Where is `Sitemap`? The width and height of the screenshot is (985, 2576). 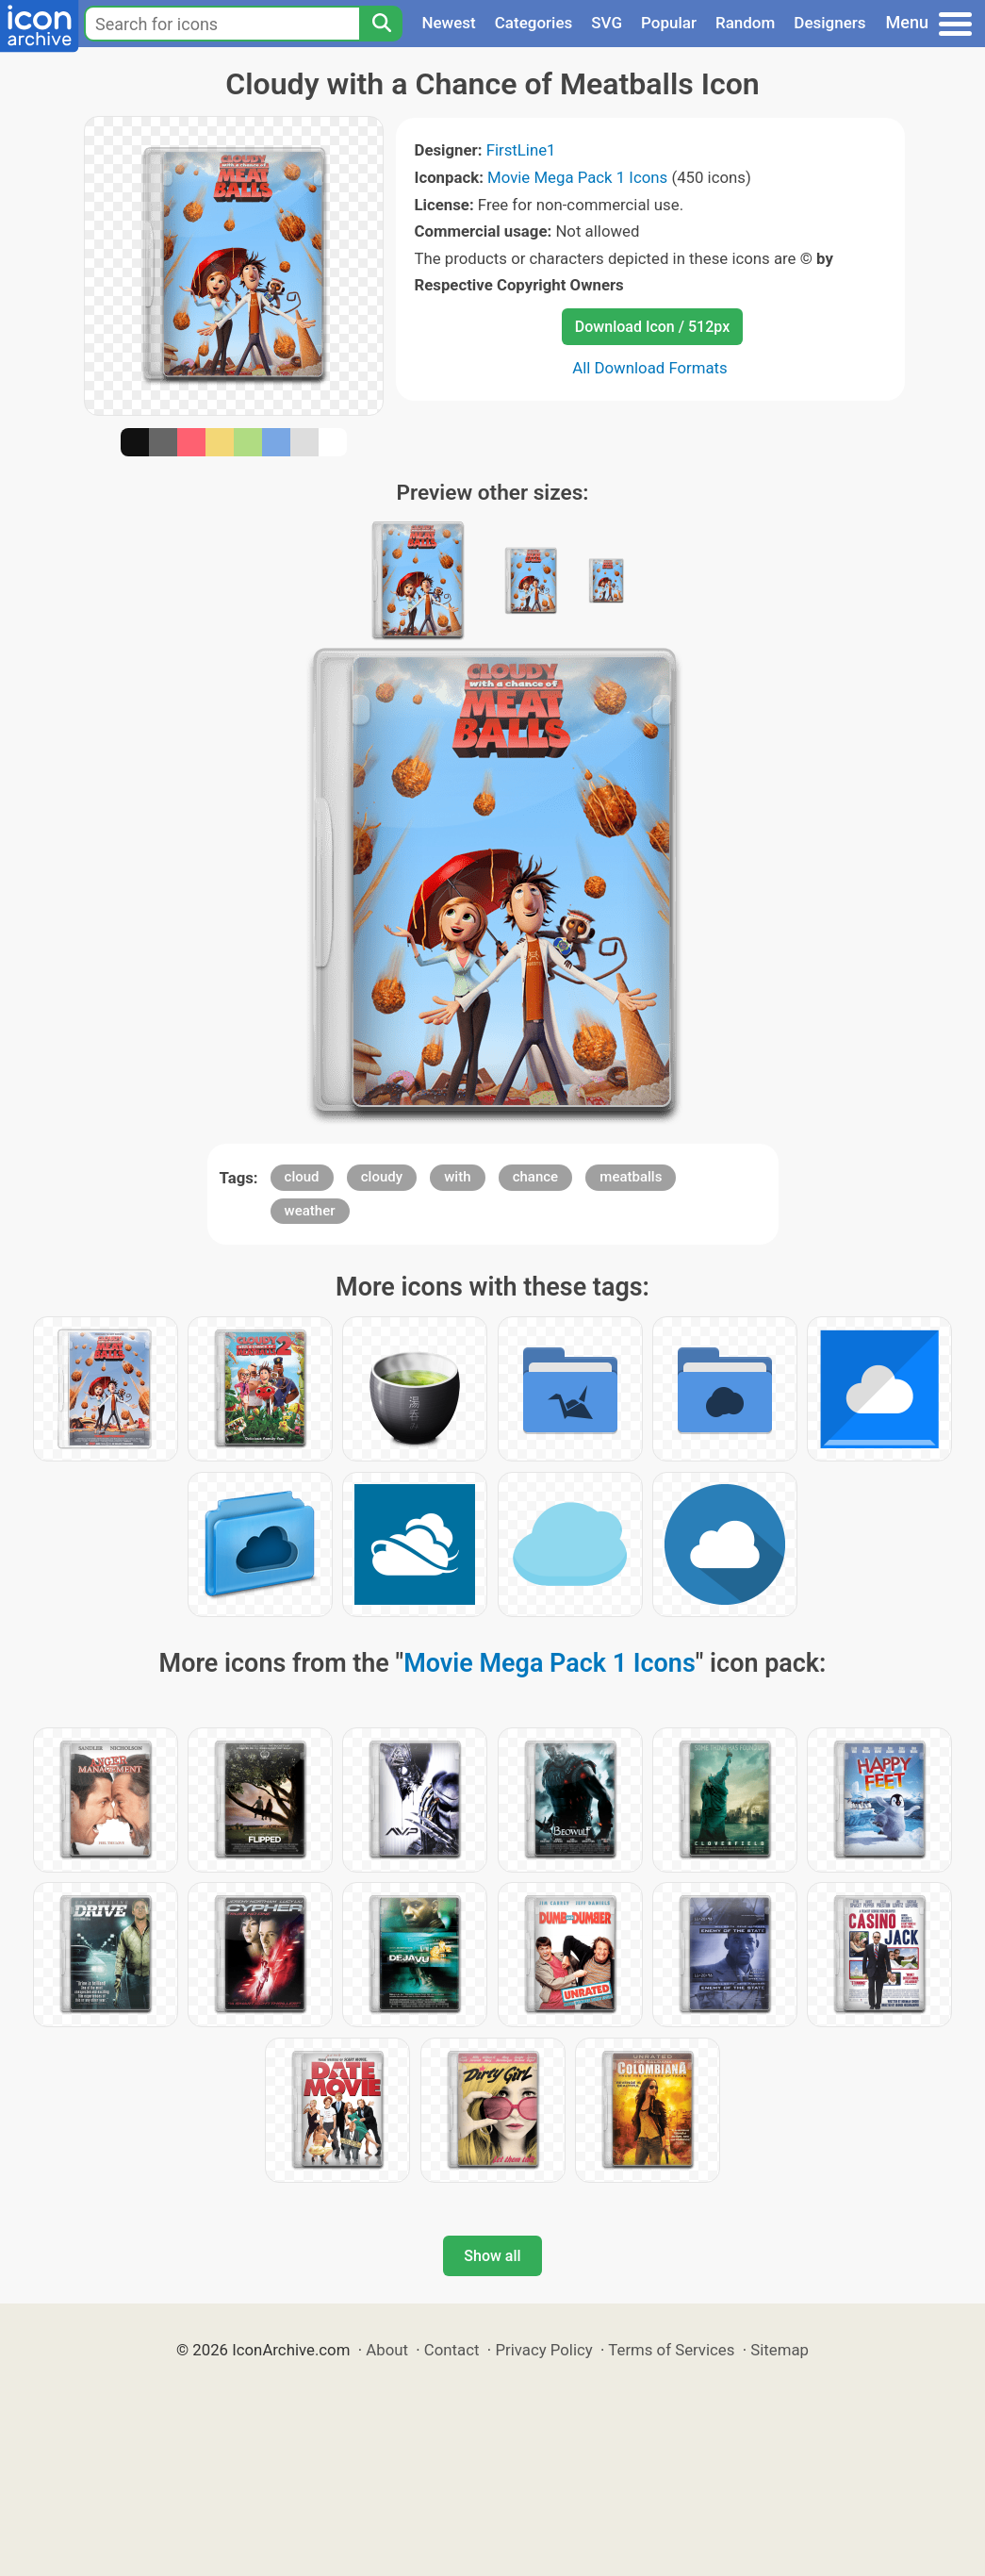 Sitemap is located at coordinates (779, 2349).